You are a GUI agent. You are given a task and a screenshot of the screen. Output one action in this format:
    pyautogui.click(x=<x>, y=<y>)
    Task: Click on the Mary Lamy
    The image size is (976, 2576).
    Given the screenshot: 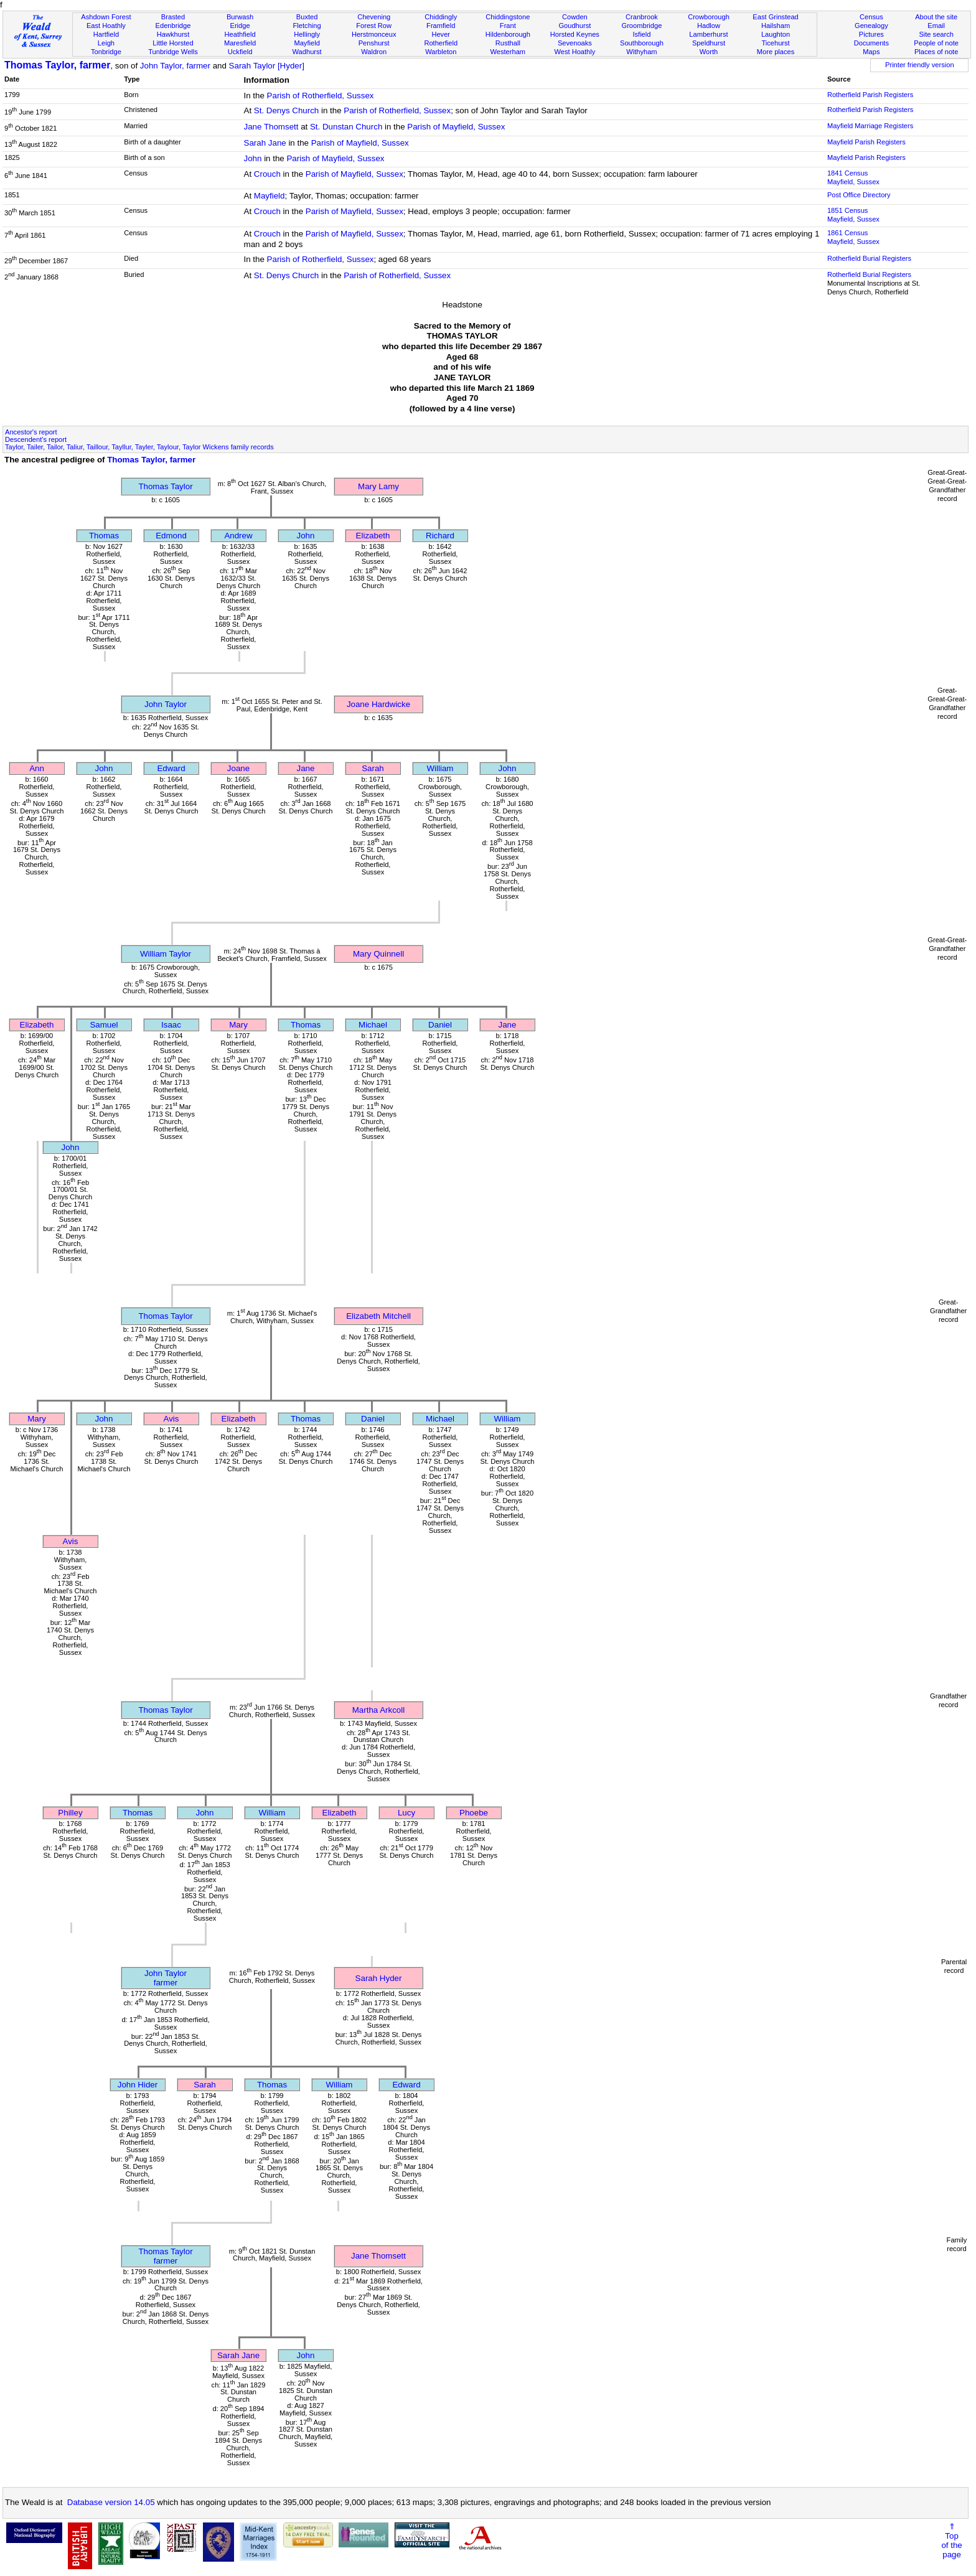 What is the action you would take?
    pyautogui.click(x=378, y=486)
    